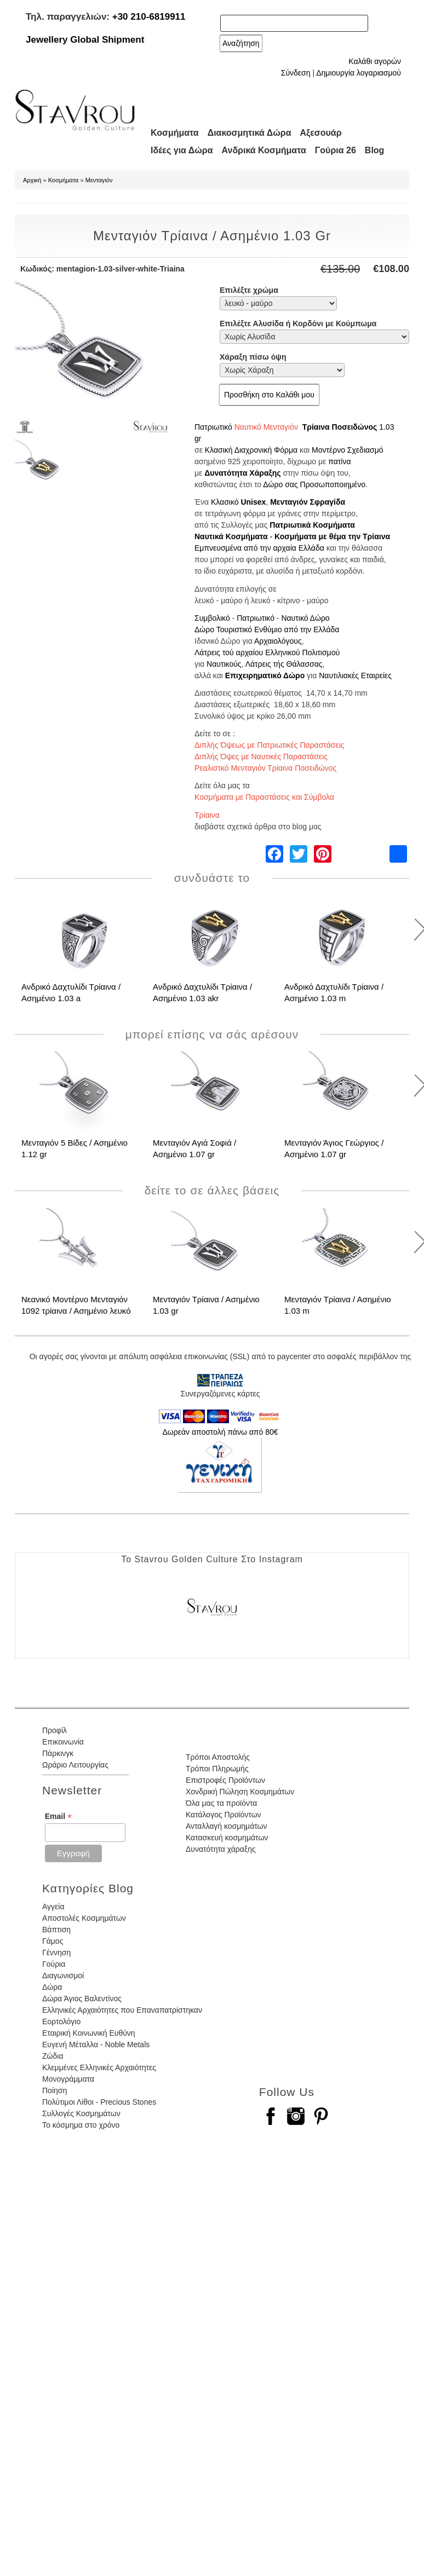  What do you see at coordinates (194, 1148) in the screenshot?
I see `Μενταγιόν Αγιά Σοφιά / Ασημένιο 1.07 gr` at bounding box center [194, 1148].